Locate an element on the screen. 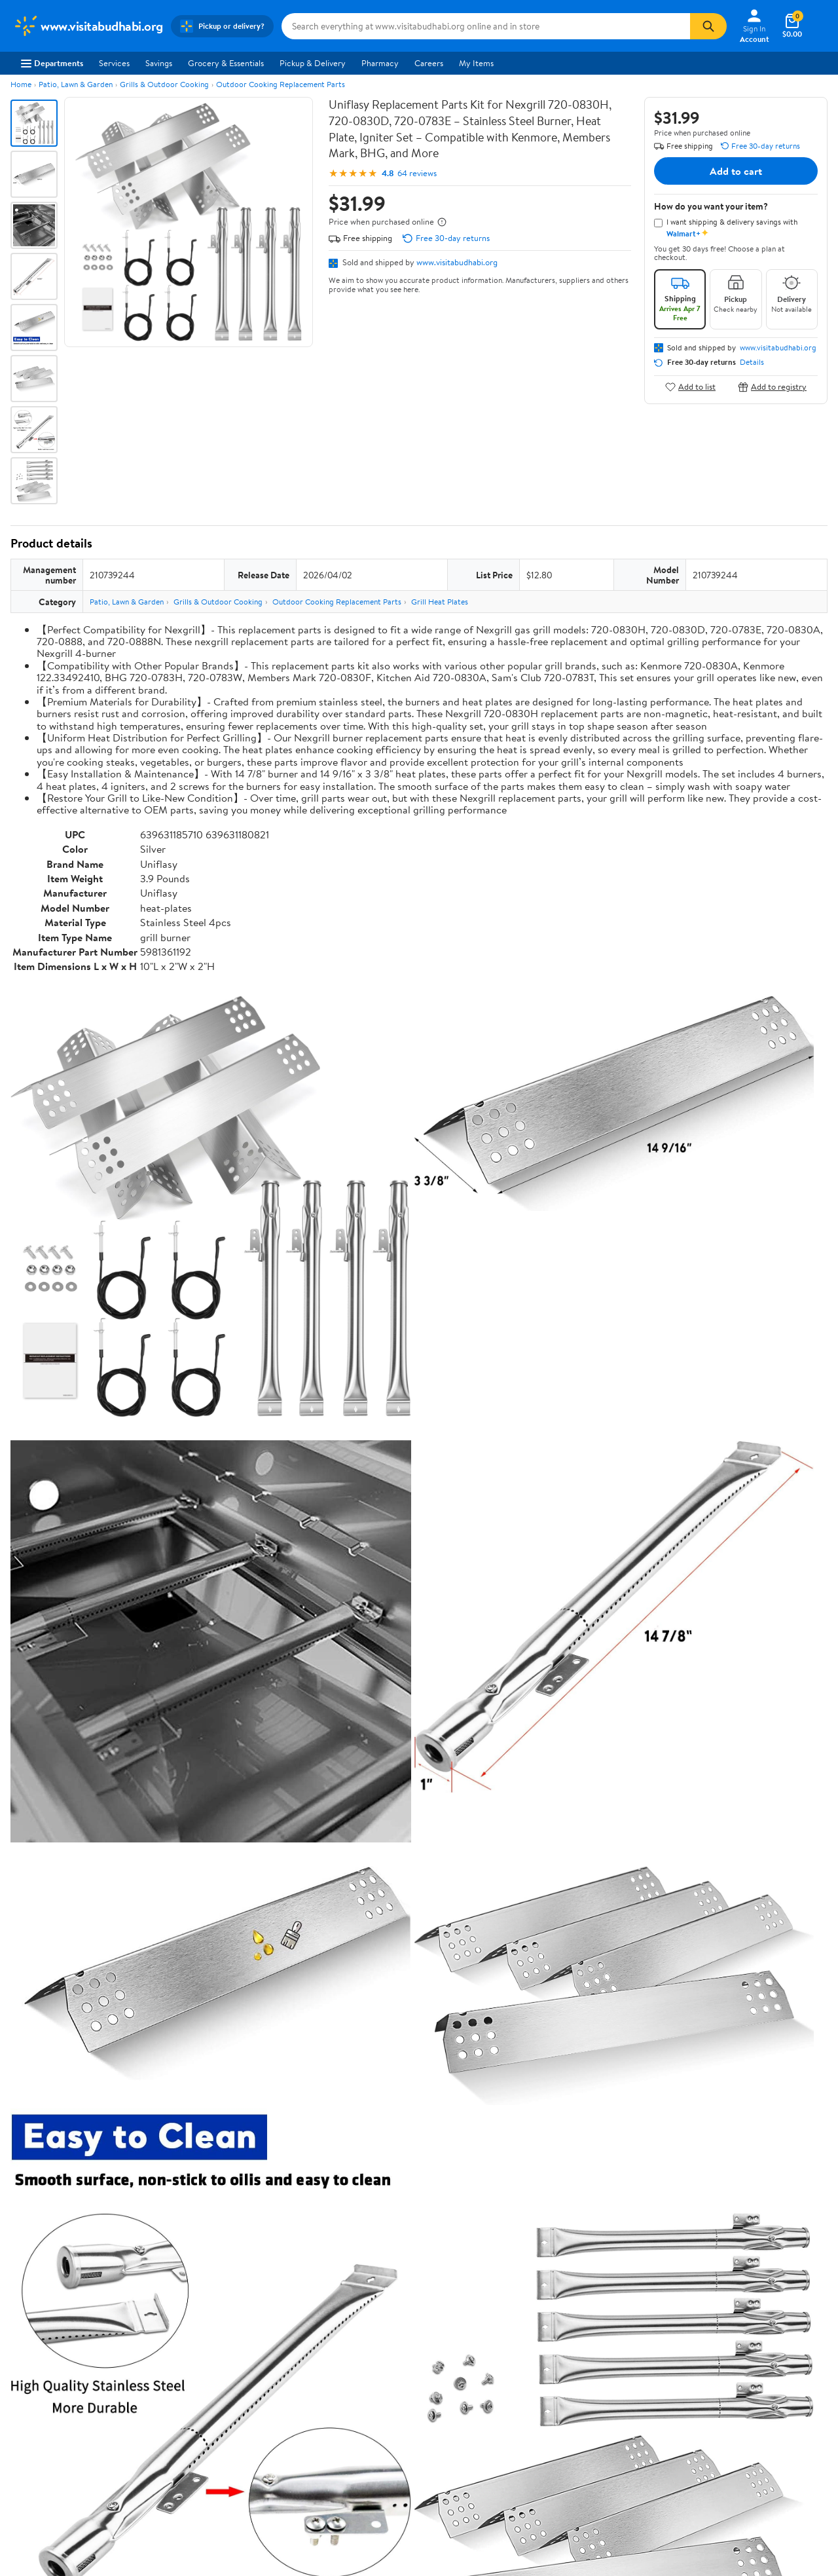 This screenshot has width=838, height=2576. Home is located at coordinates (20, 84).